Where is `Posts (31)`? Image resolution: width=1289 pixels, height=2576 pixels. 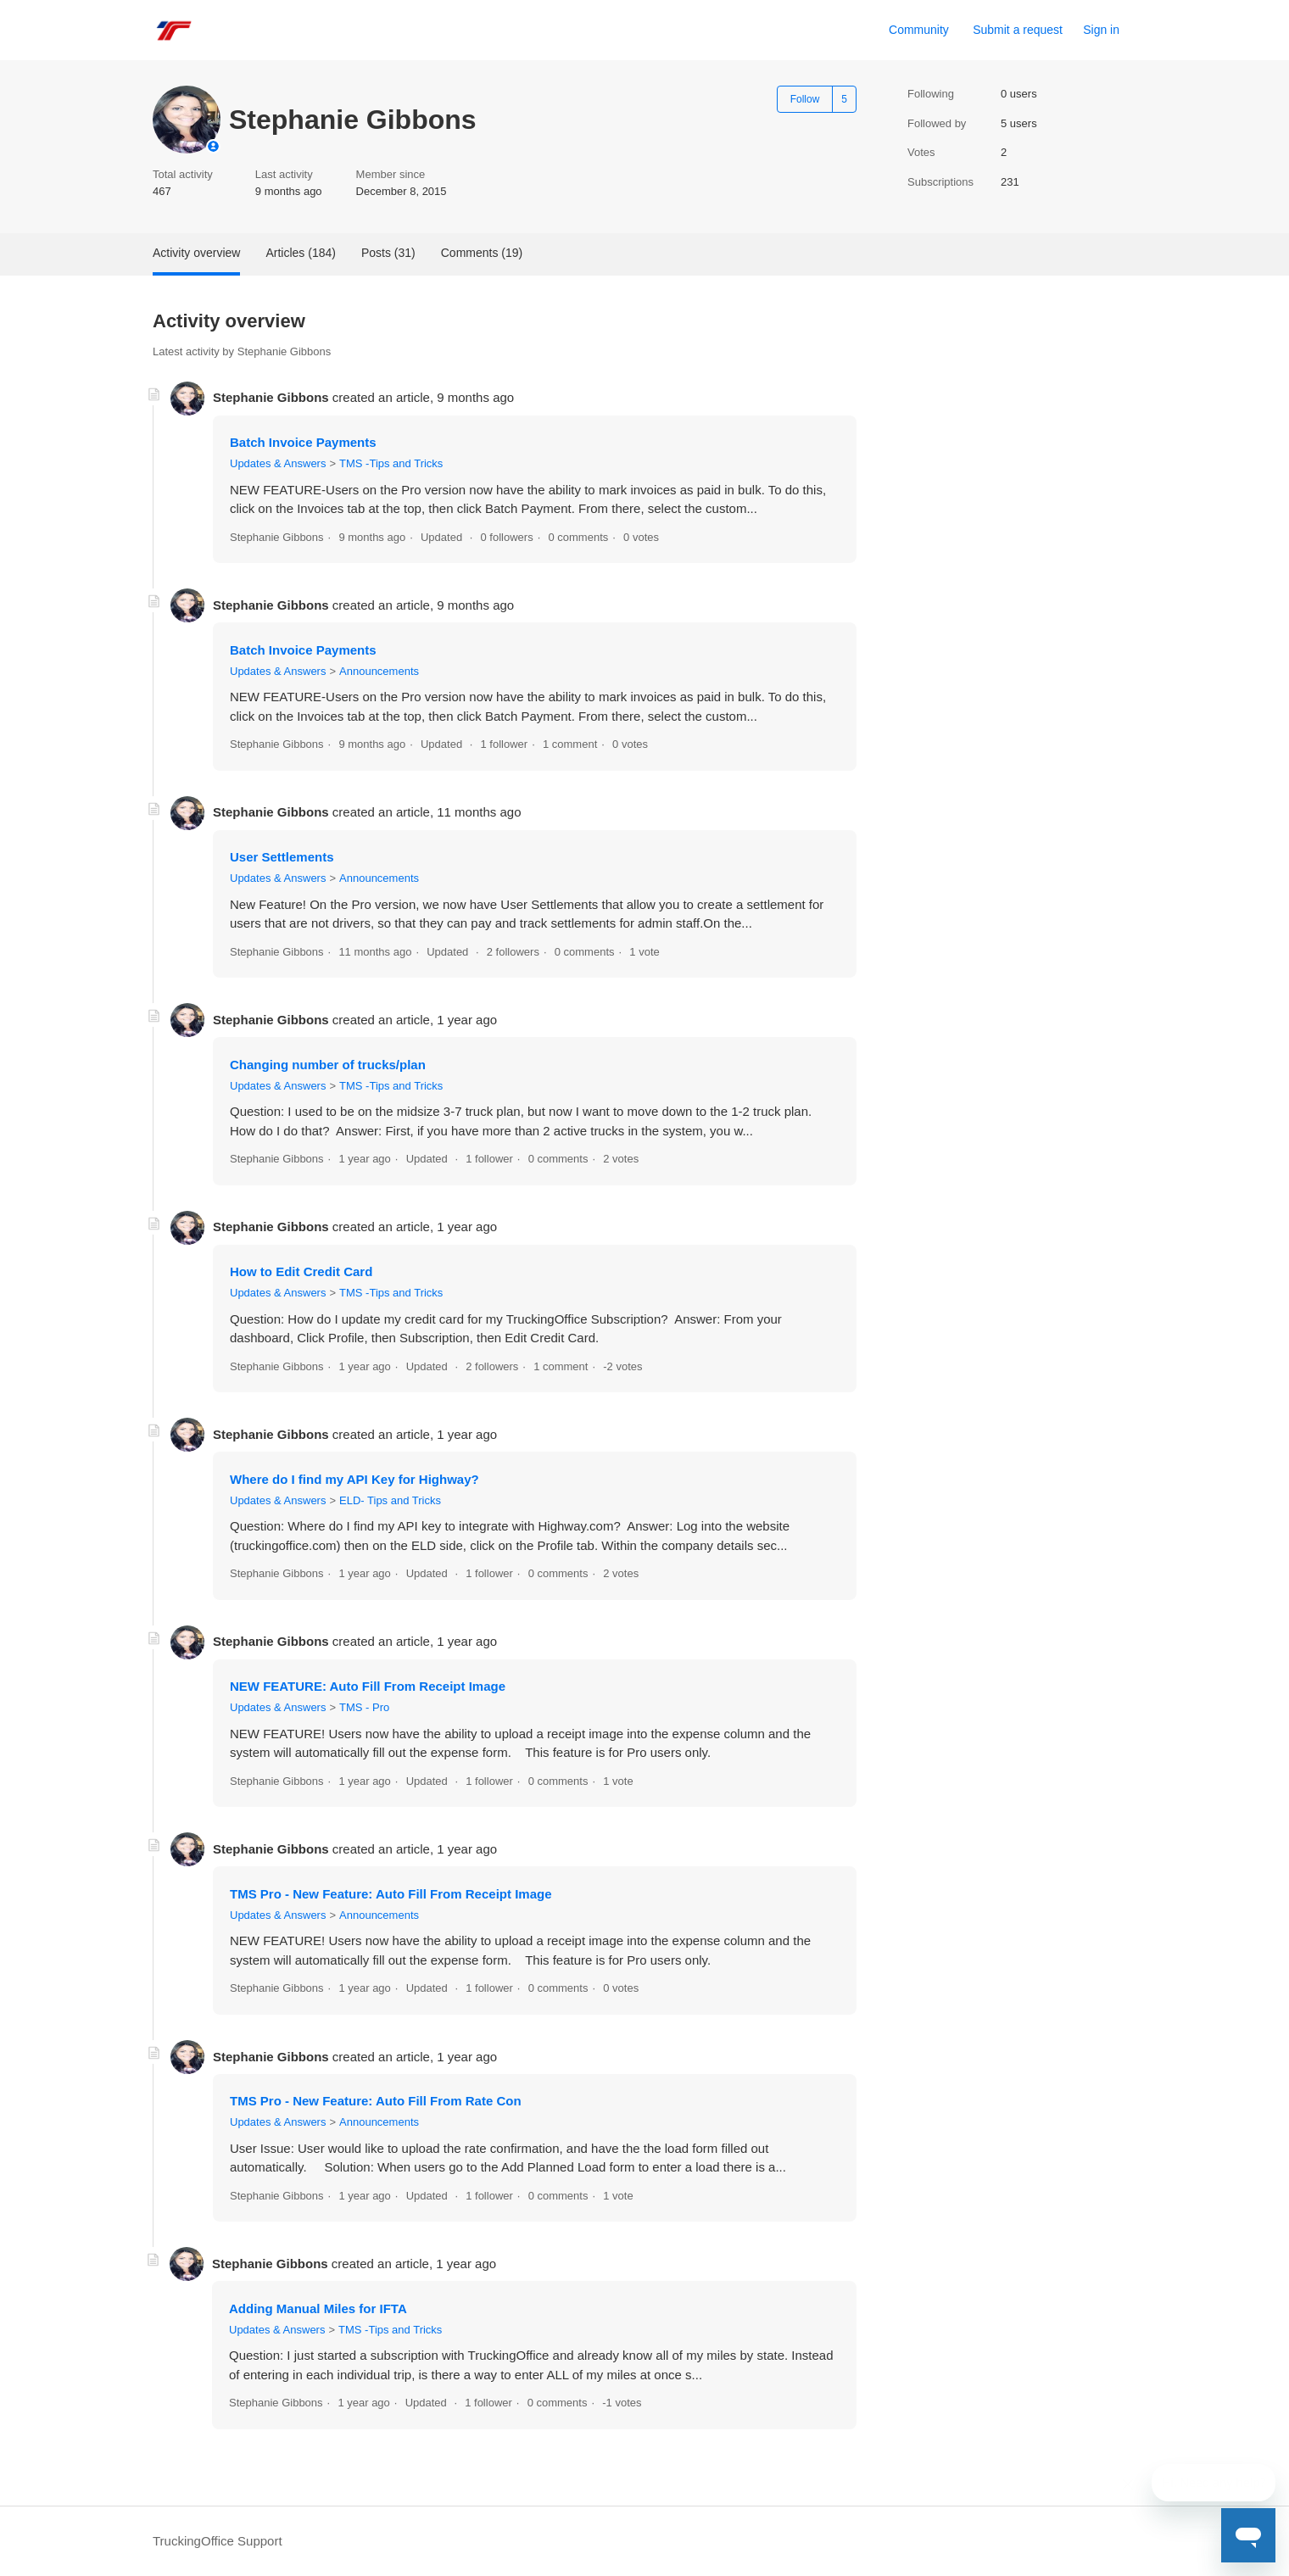 Posts (31) is located at coordinates (388, 252).